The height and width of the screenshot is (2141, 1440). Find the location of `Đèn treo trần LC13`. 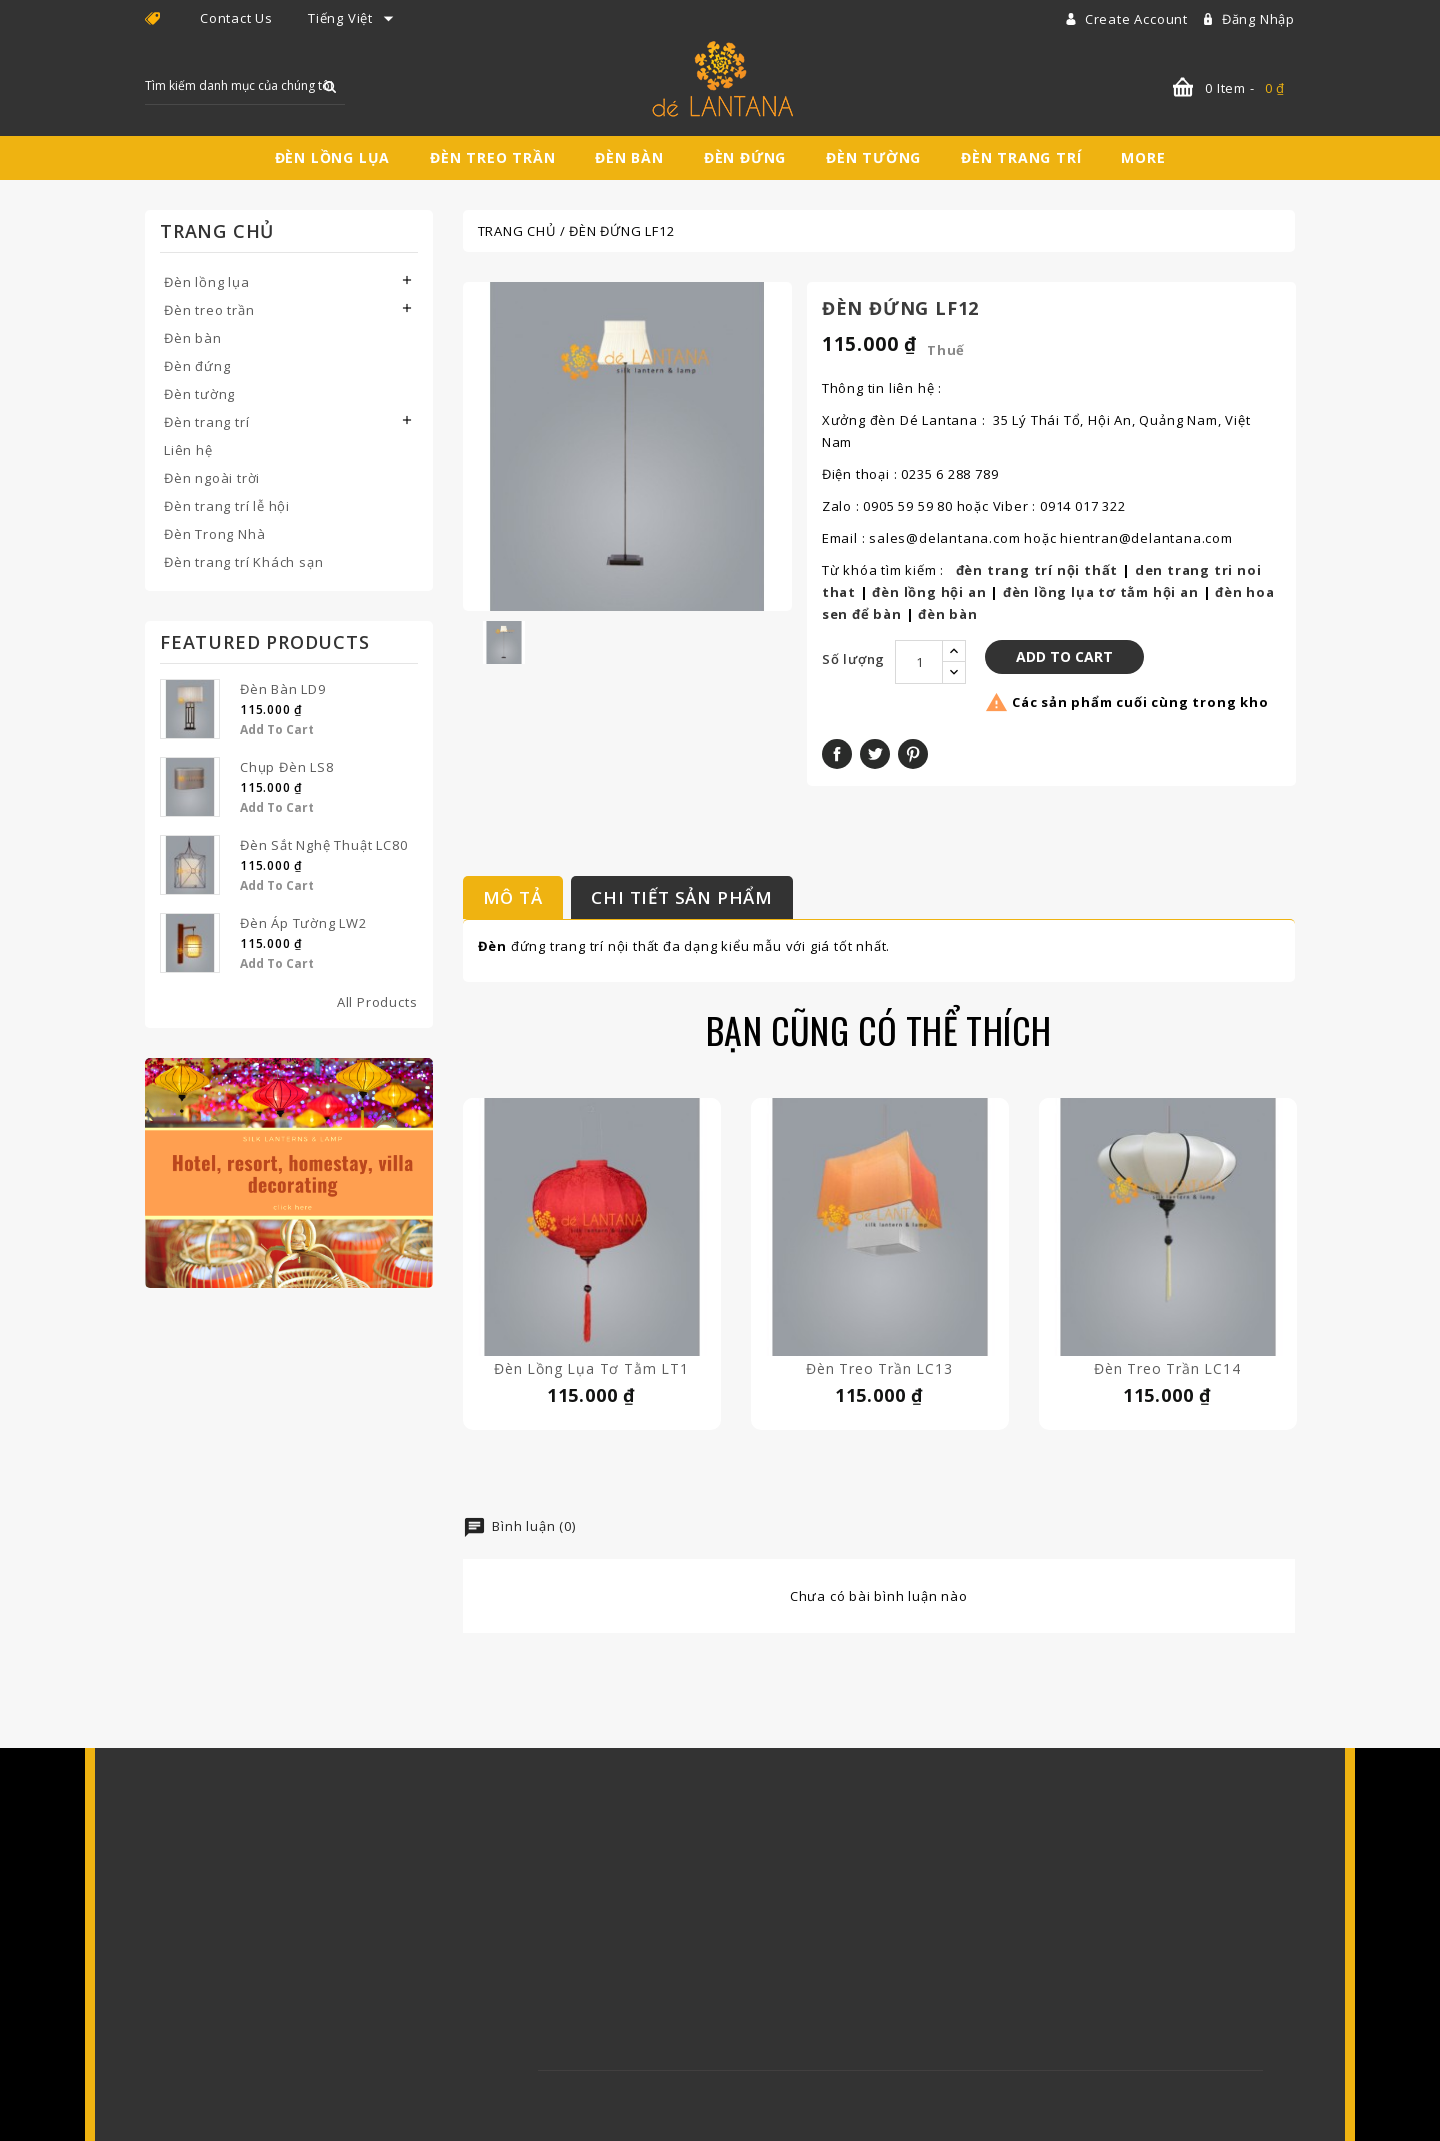

Đèn treo trần LC13 is located at coordinates (879, 1368).